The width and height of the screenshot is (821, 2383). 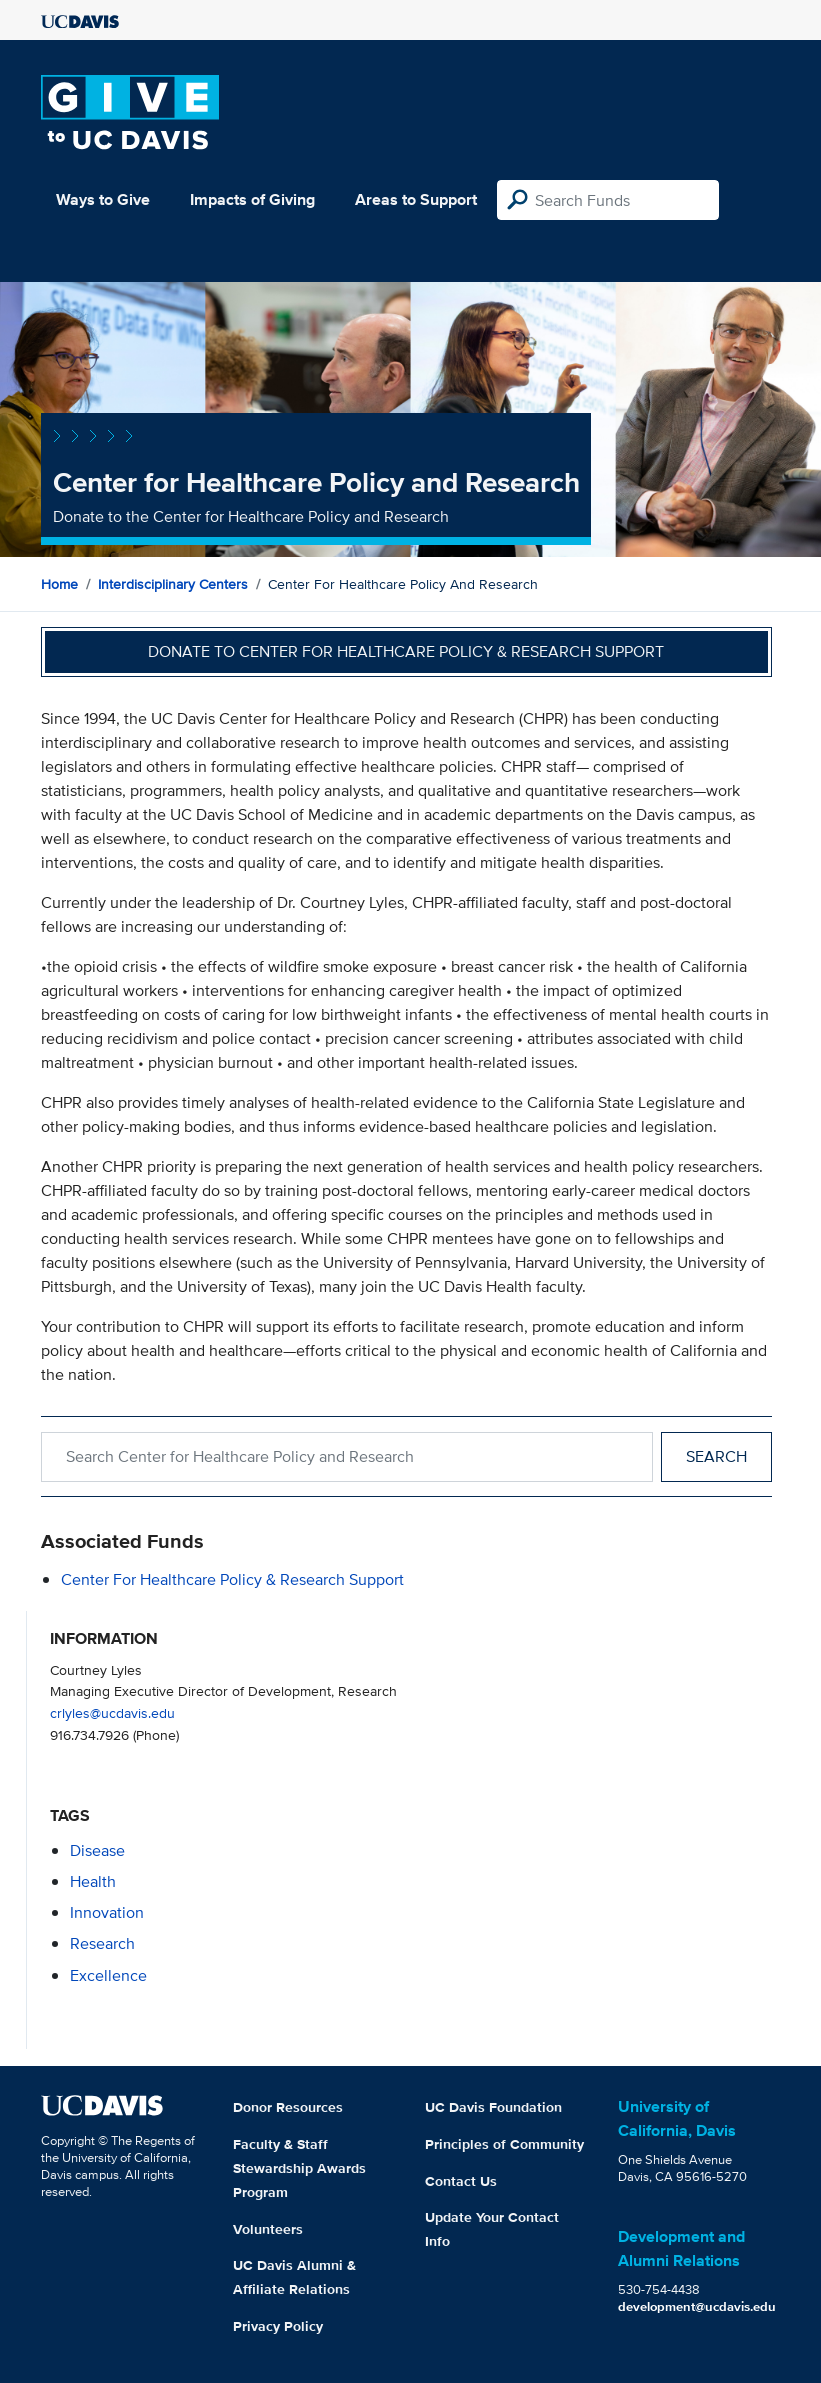 I want to click on crlyles@ucdavis.edu, so click(x=112, y=1712).